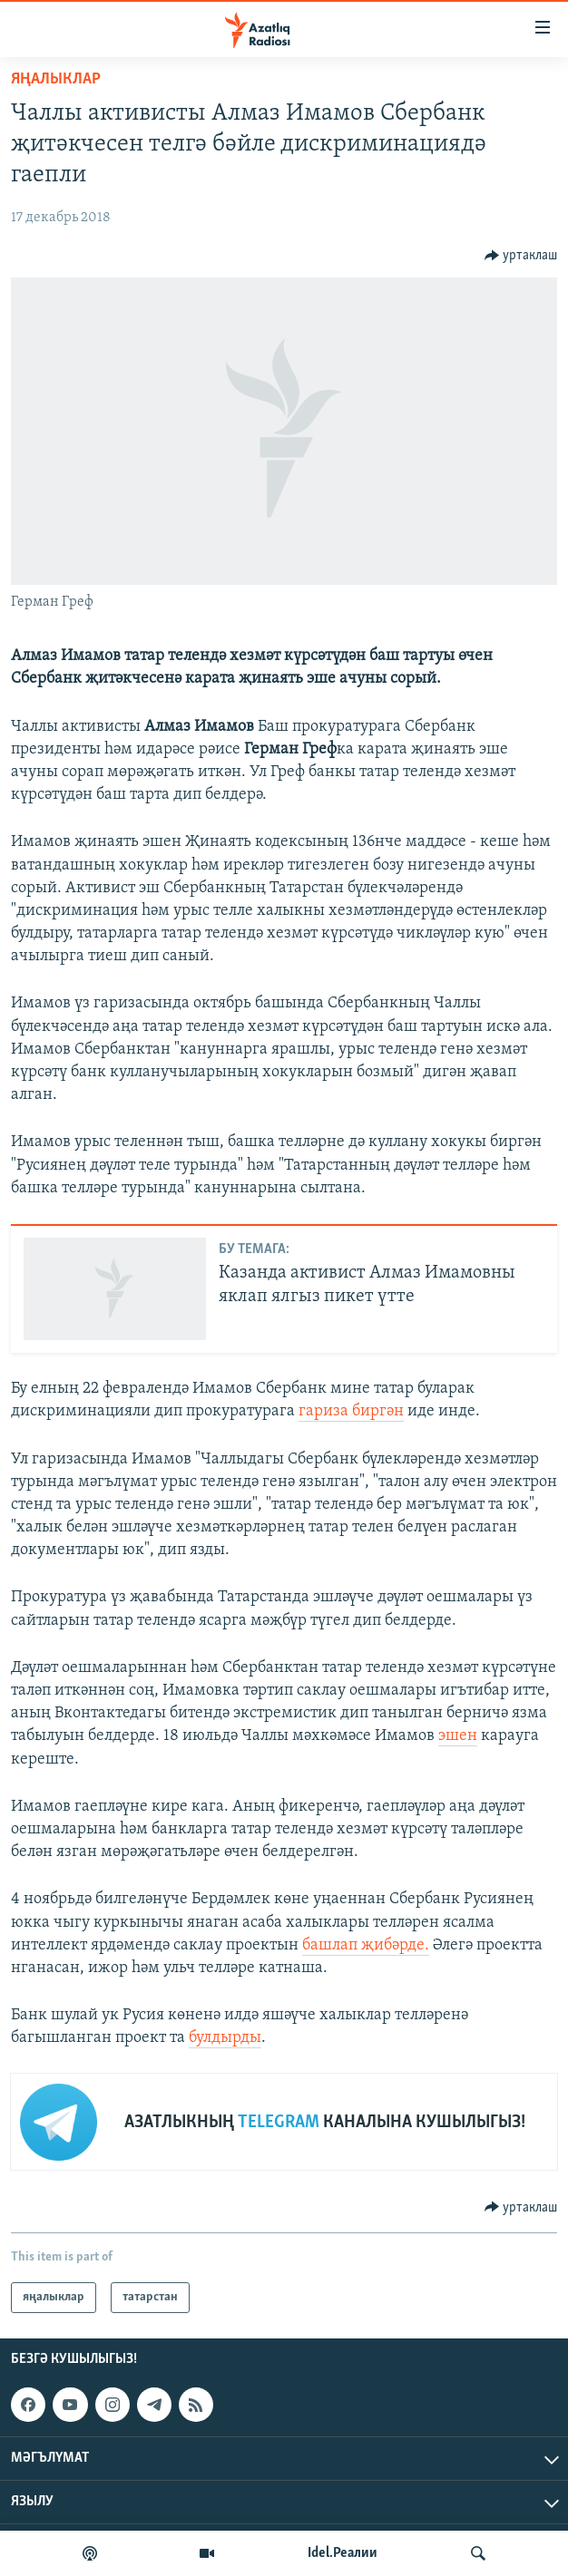 The image size is (568, 2576). What do you see at coordinates (225, 2037) in the screenshot?
I see `булдырды` at bounding box center [225, 2037].